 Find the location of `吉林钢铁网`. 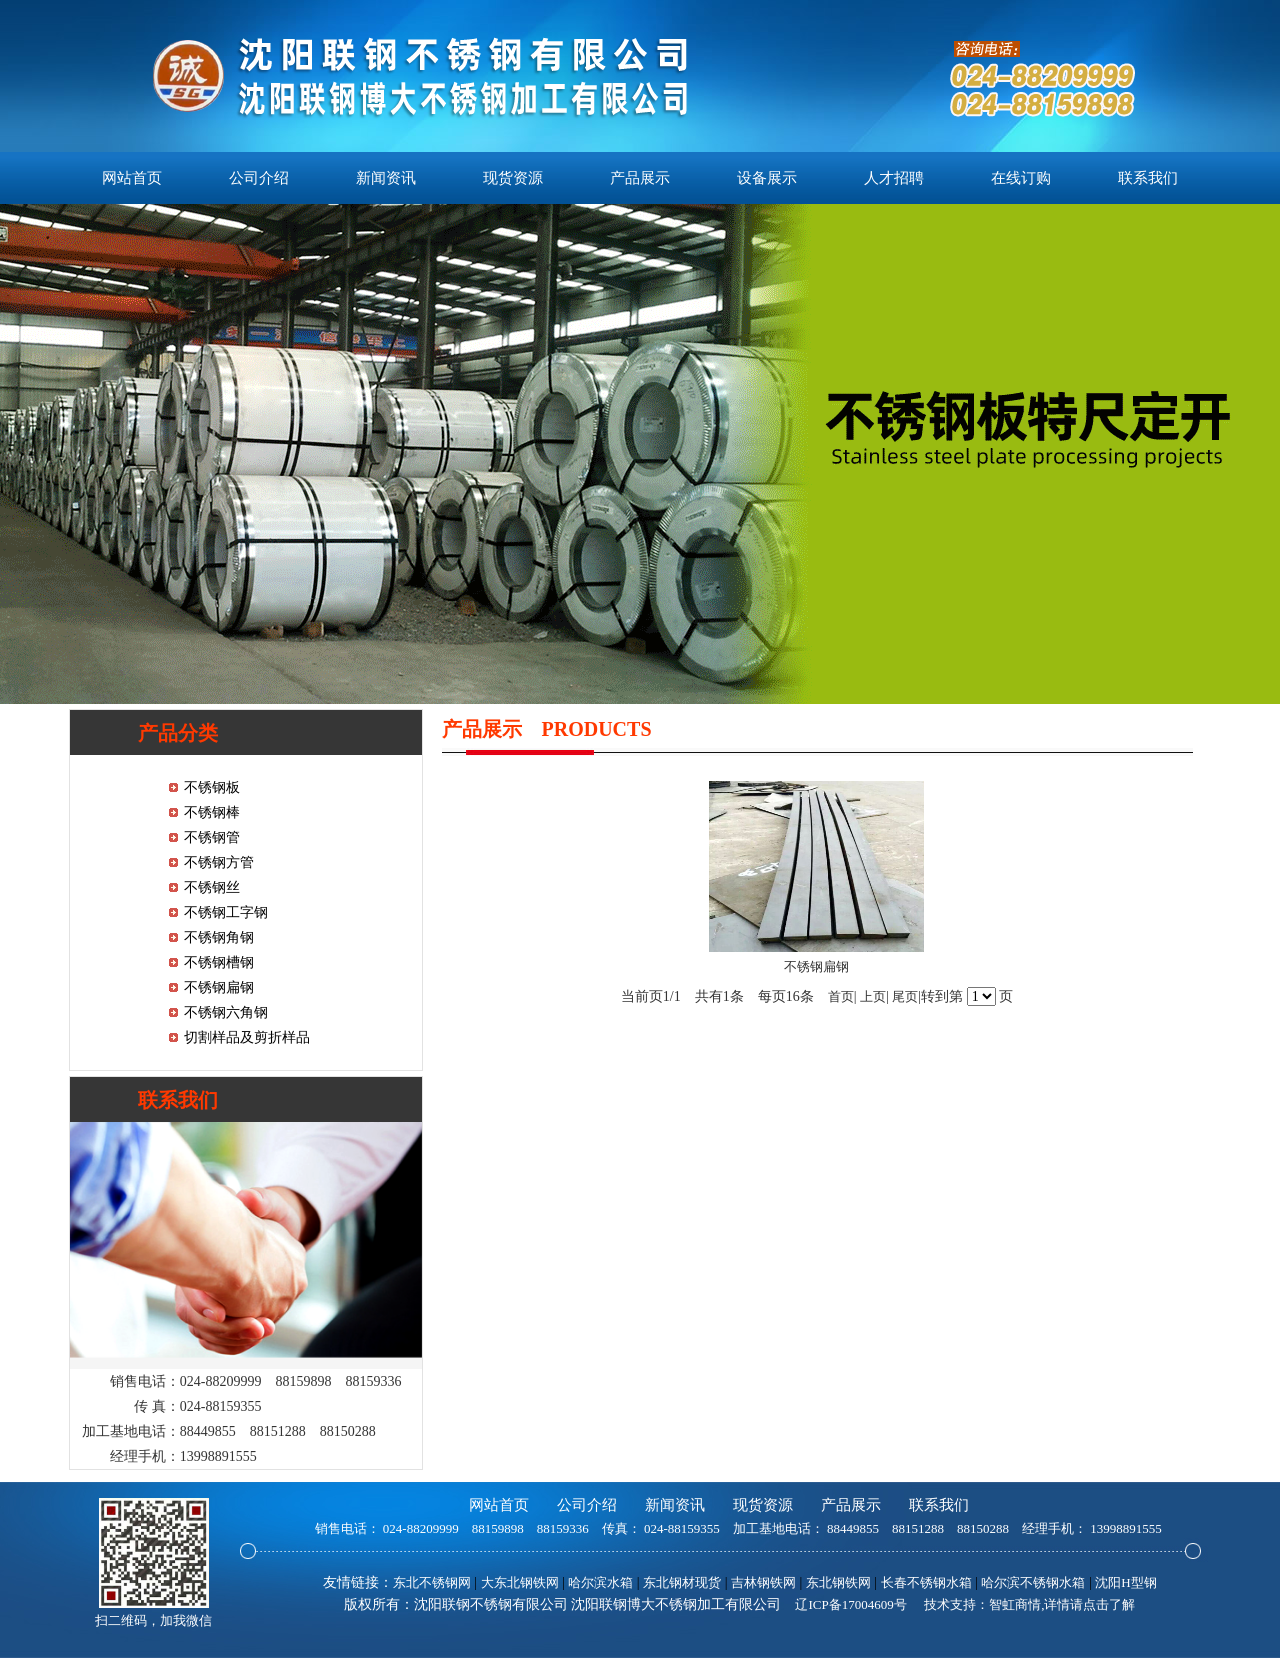

吉林钢铁网 is located at coordinates (763, 1582).